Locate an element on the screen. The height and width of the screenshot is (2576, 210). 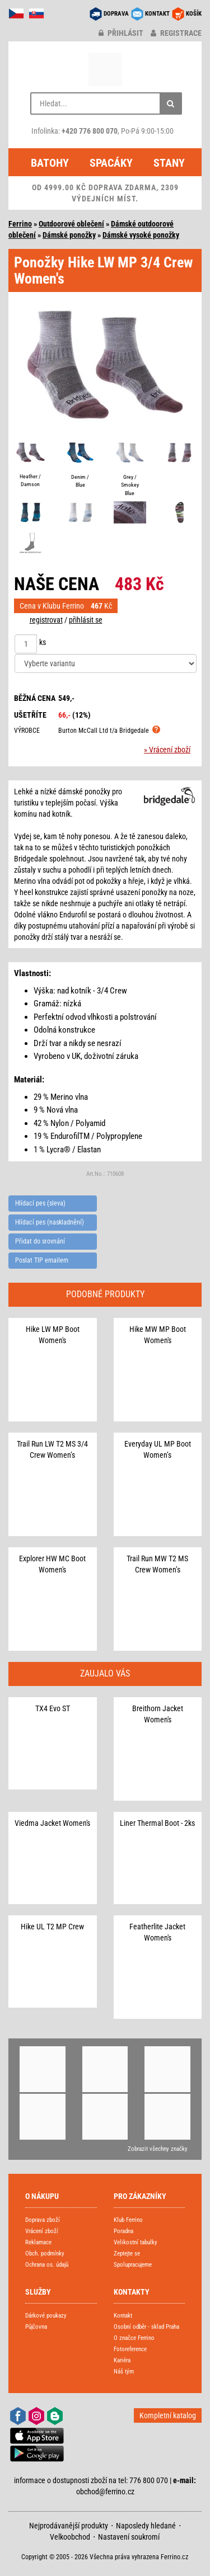
Naposledy hledané is located at coordinates (146, 2525).